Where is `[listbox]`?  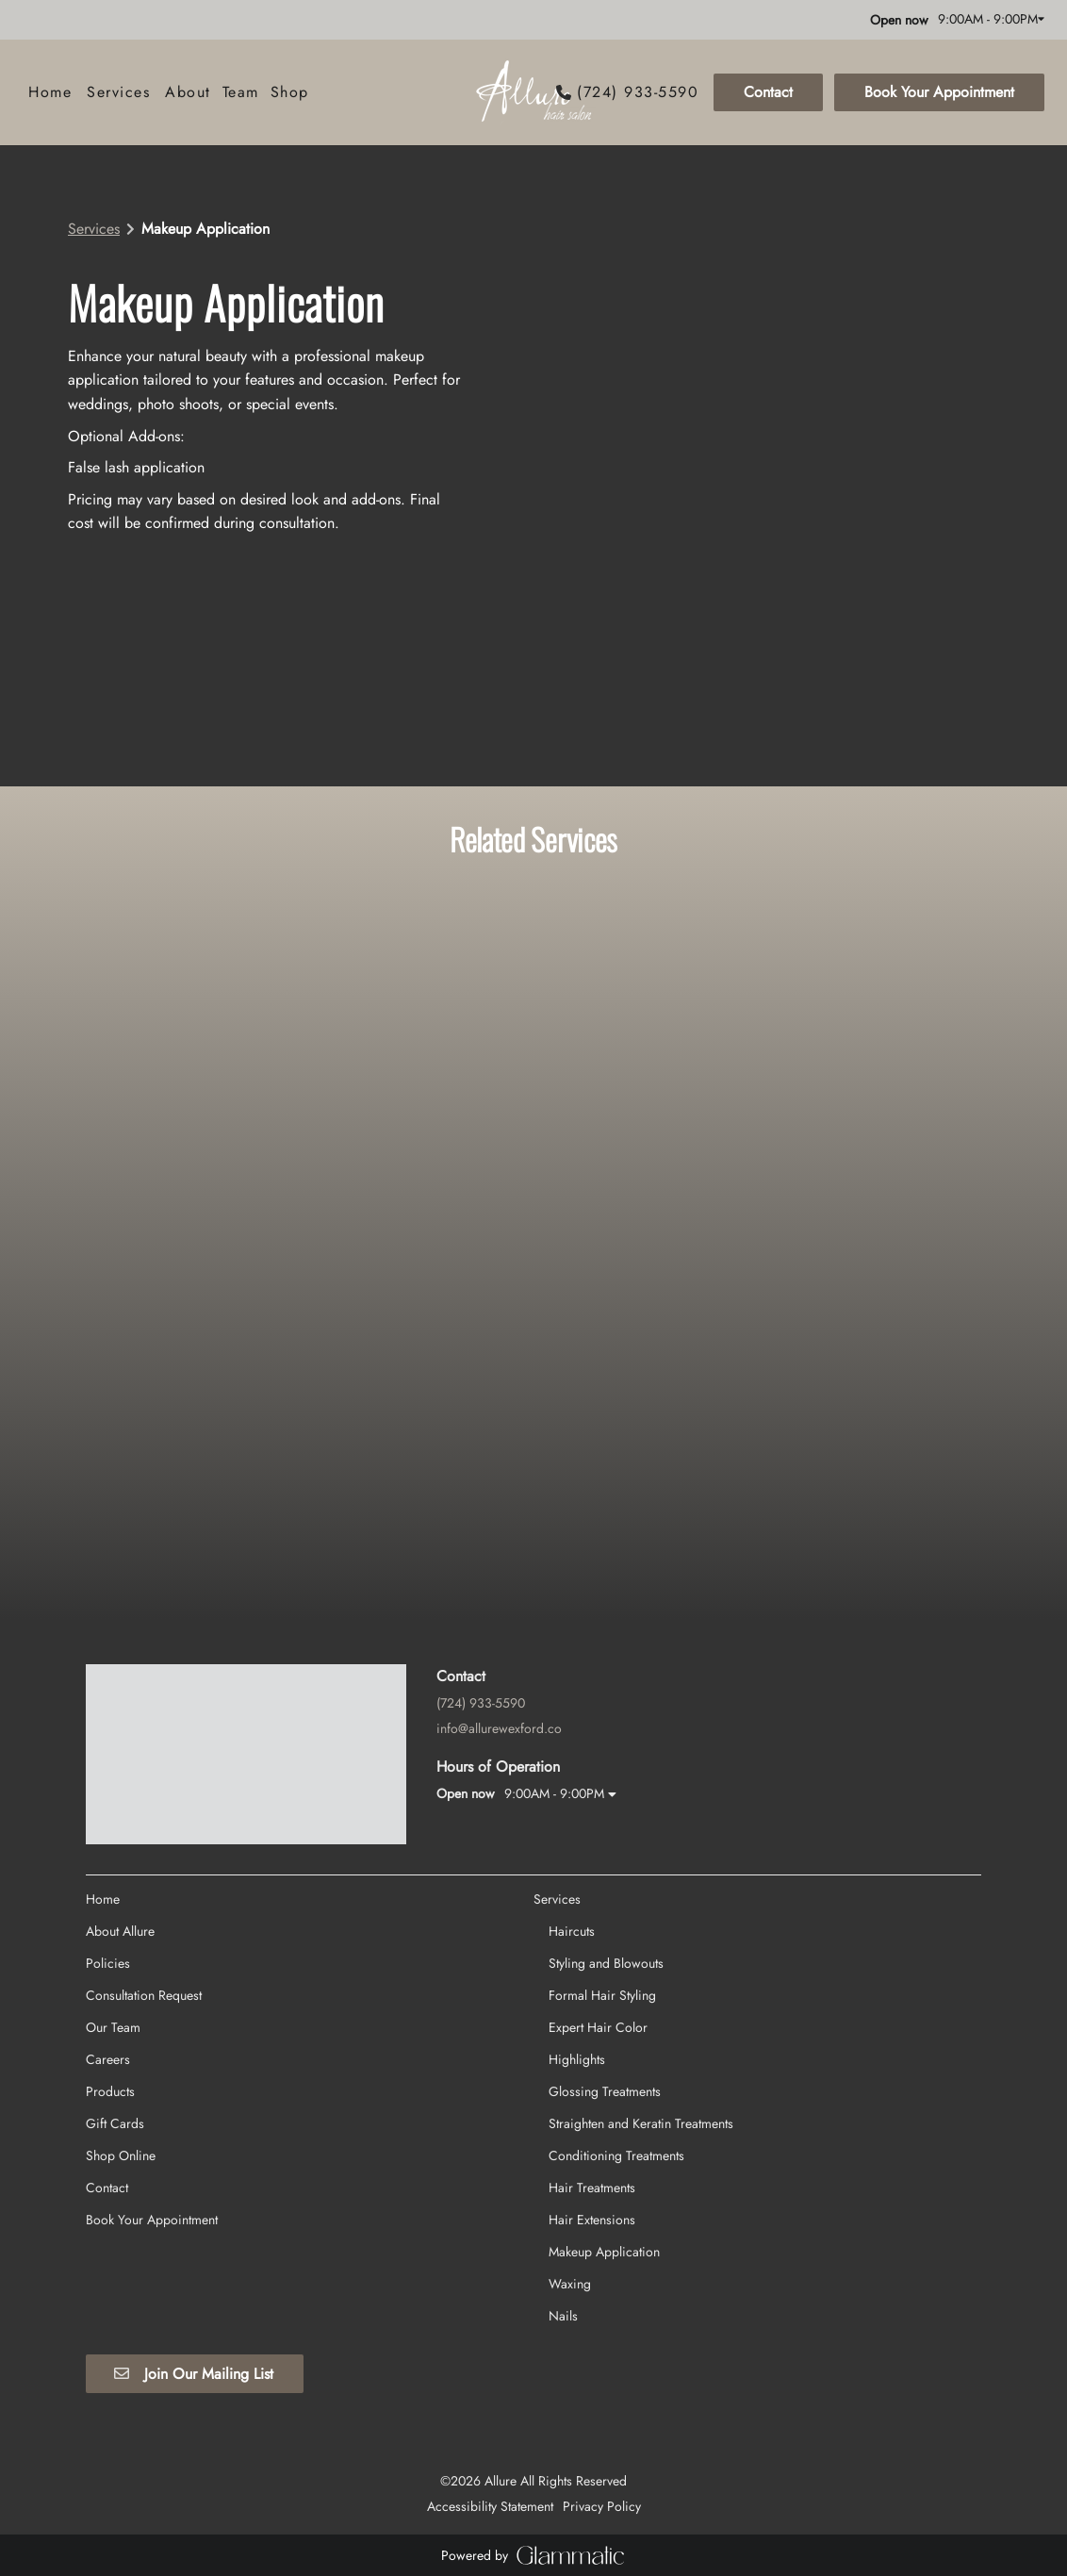
[listbox] is located at coordinates (188, 92).